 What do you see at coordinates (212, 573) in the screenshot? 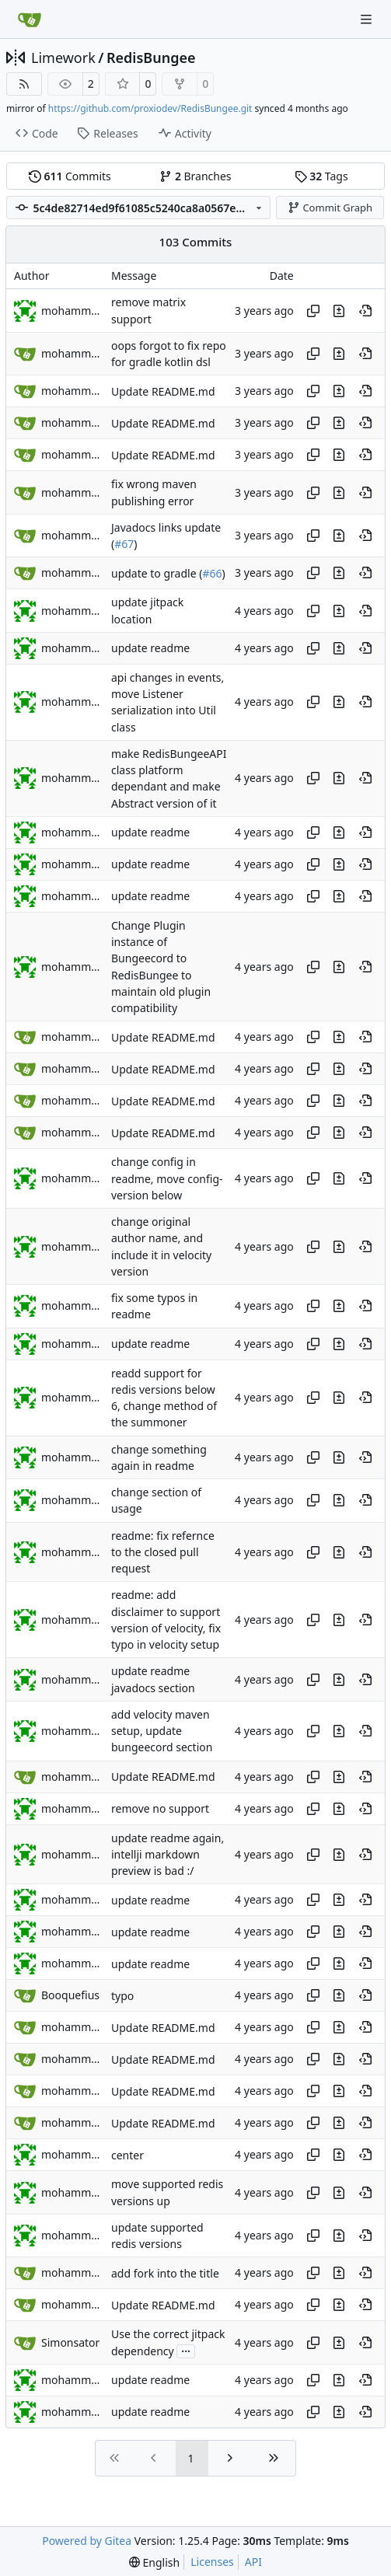
I see `#66` at bounding box center [212, 573].